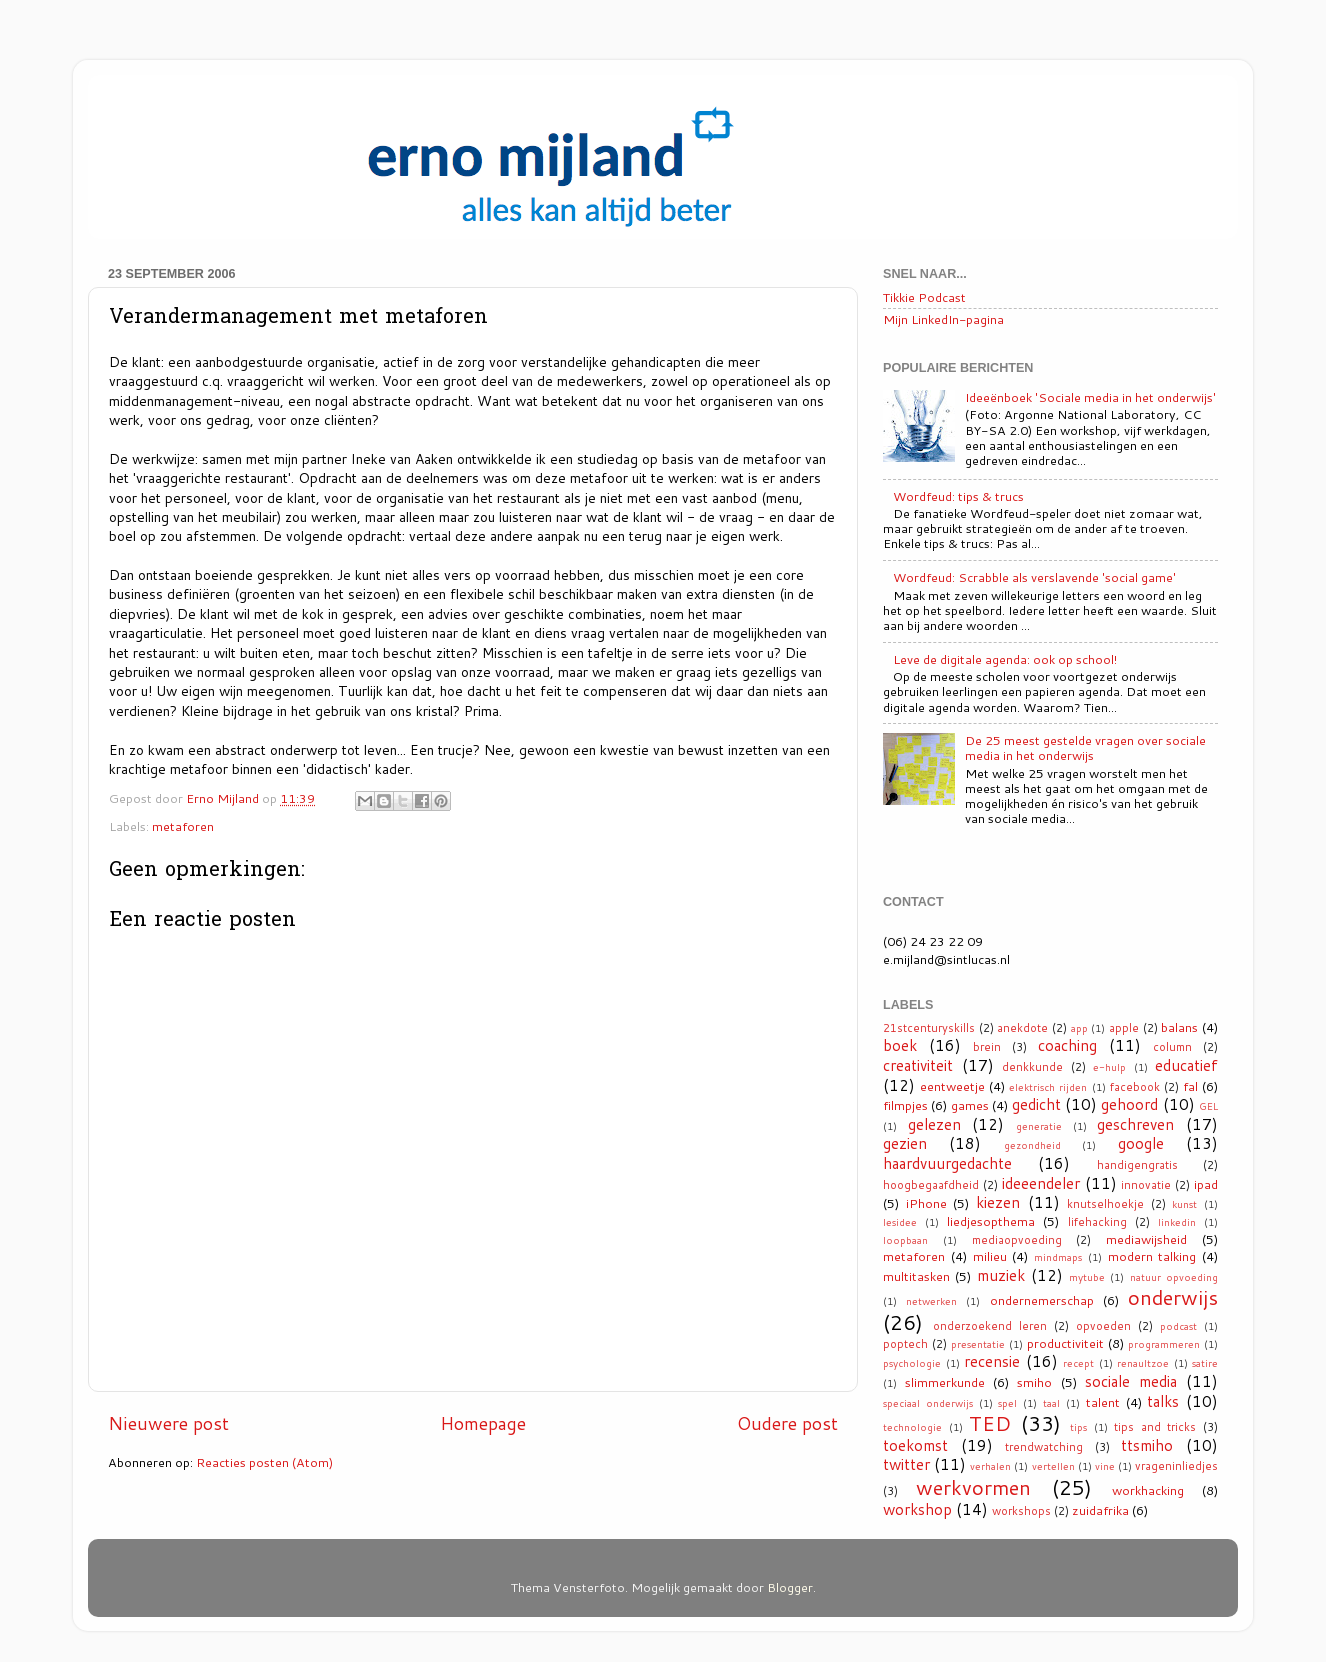 This screenshot has width=1326, height=1662. Describe the element at coordinates (1041, 1183) in the screenshot. I see `ideeendeler` at that location.